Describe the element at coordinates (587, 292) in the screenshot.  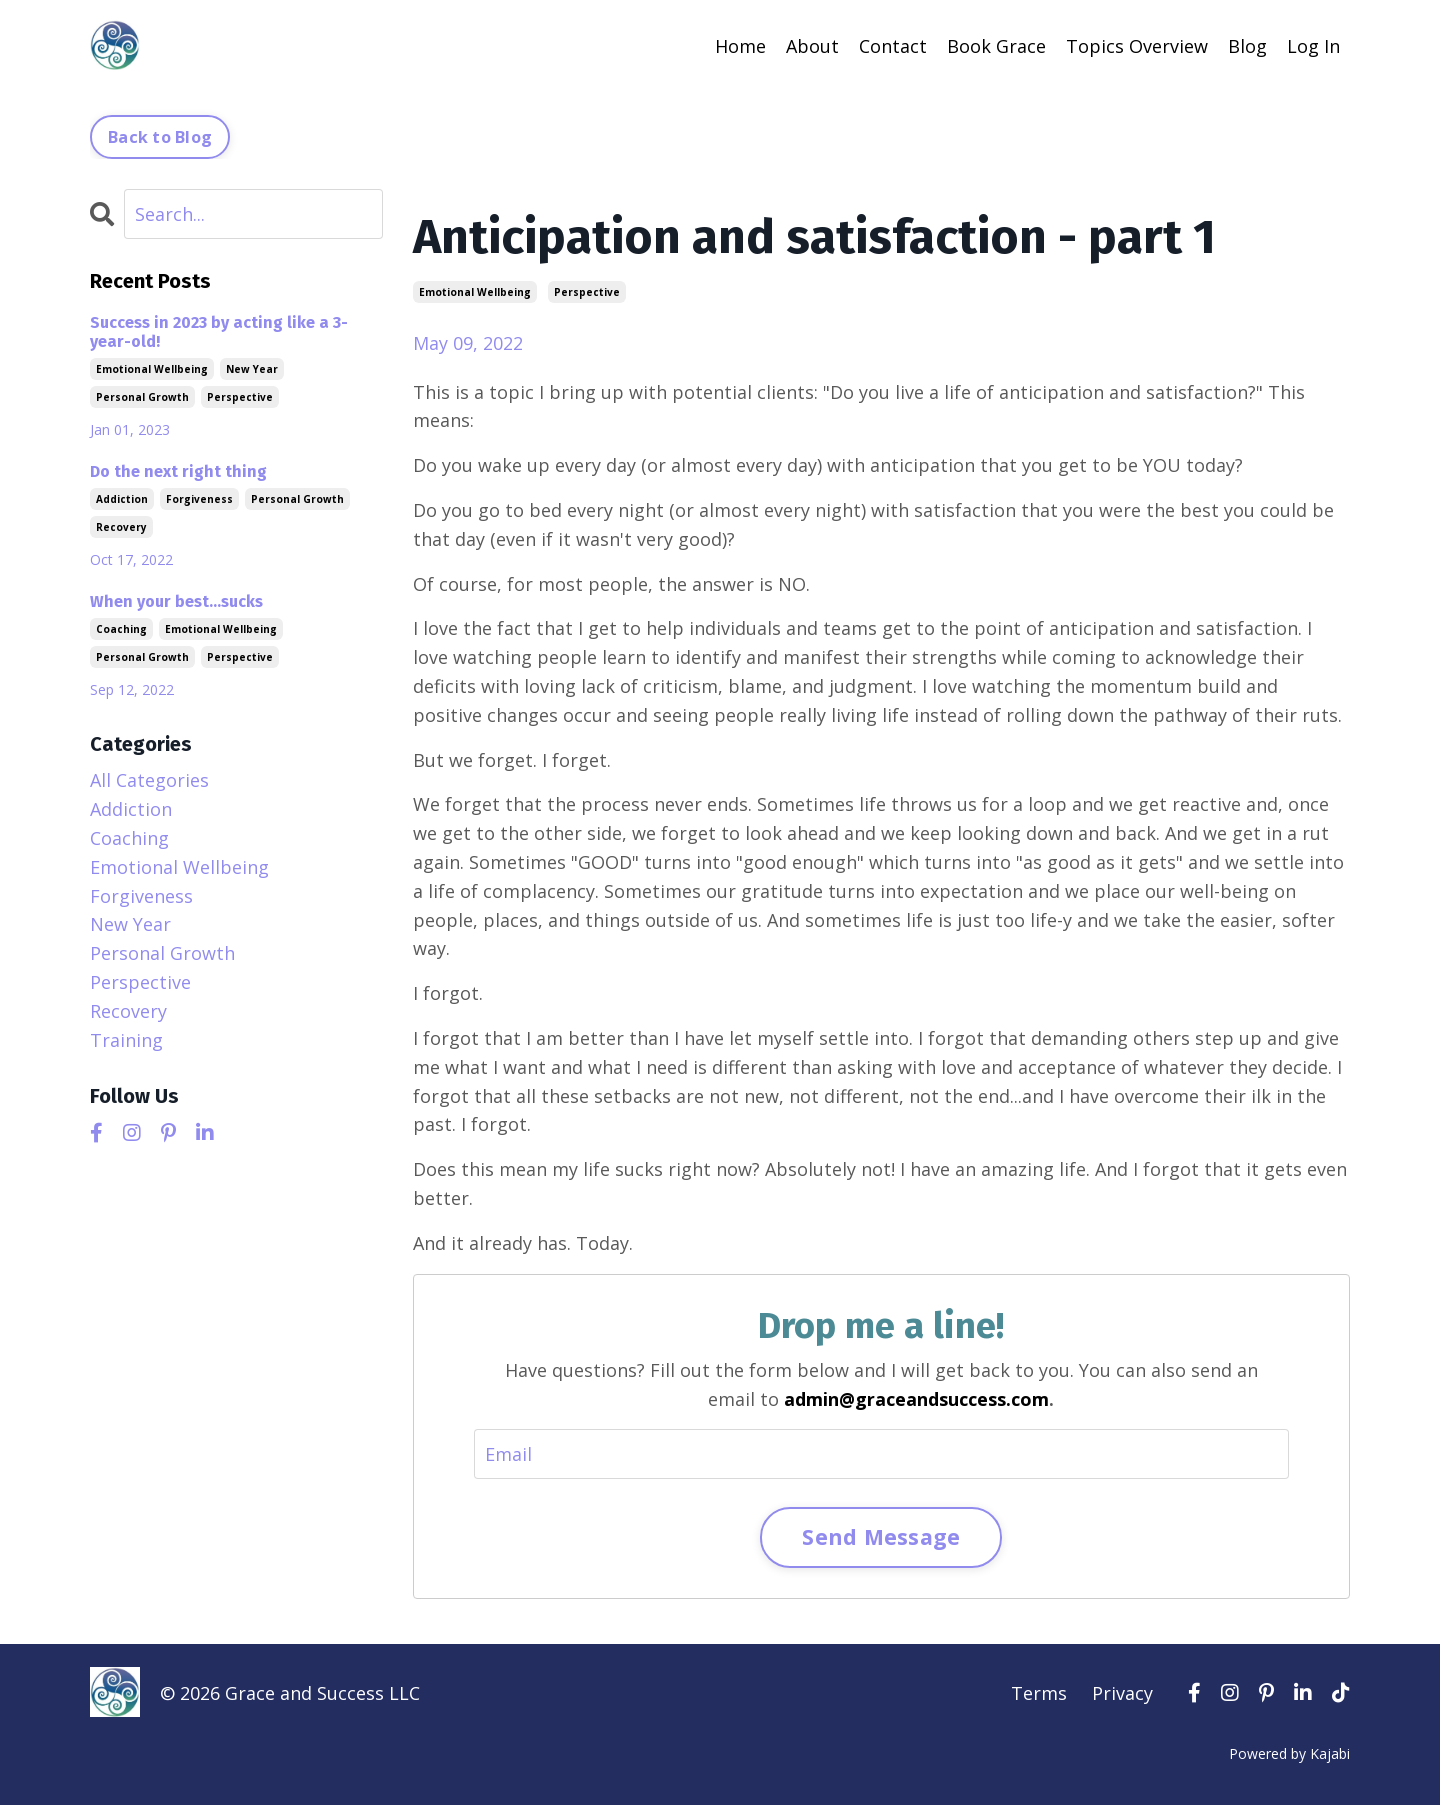
I see `perspective` at that location.